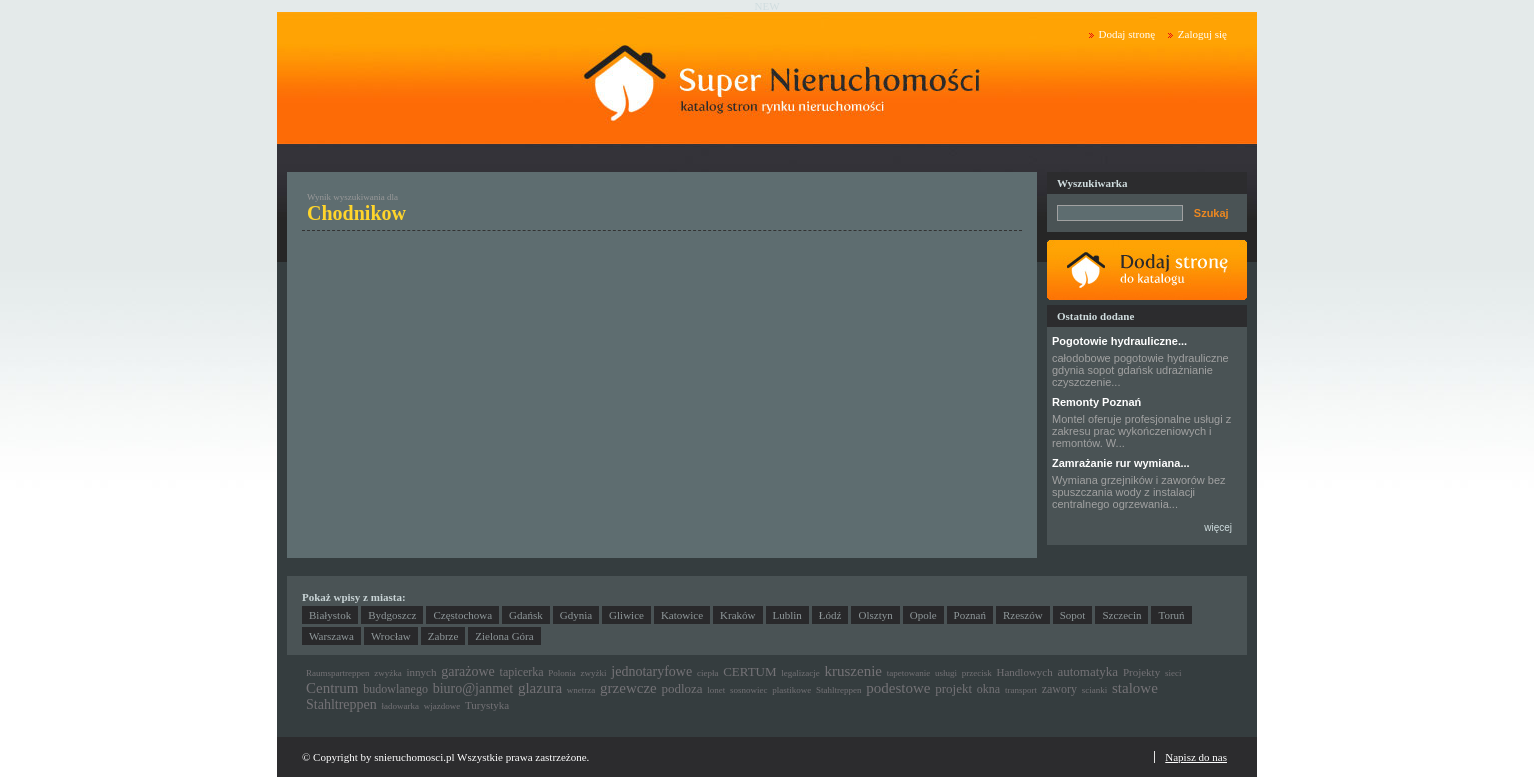 The width and height of the screenshot is (1534, 777). I want to click on Częstochowa, so click(462, 615).